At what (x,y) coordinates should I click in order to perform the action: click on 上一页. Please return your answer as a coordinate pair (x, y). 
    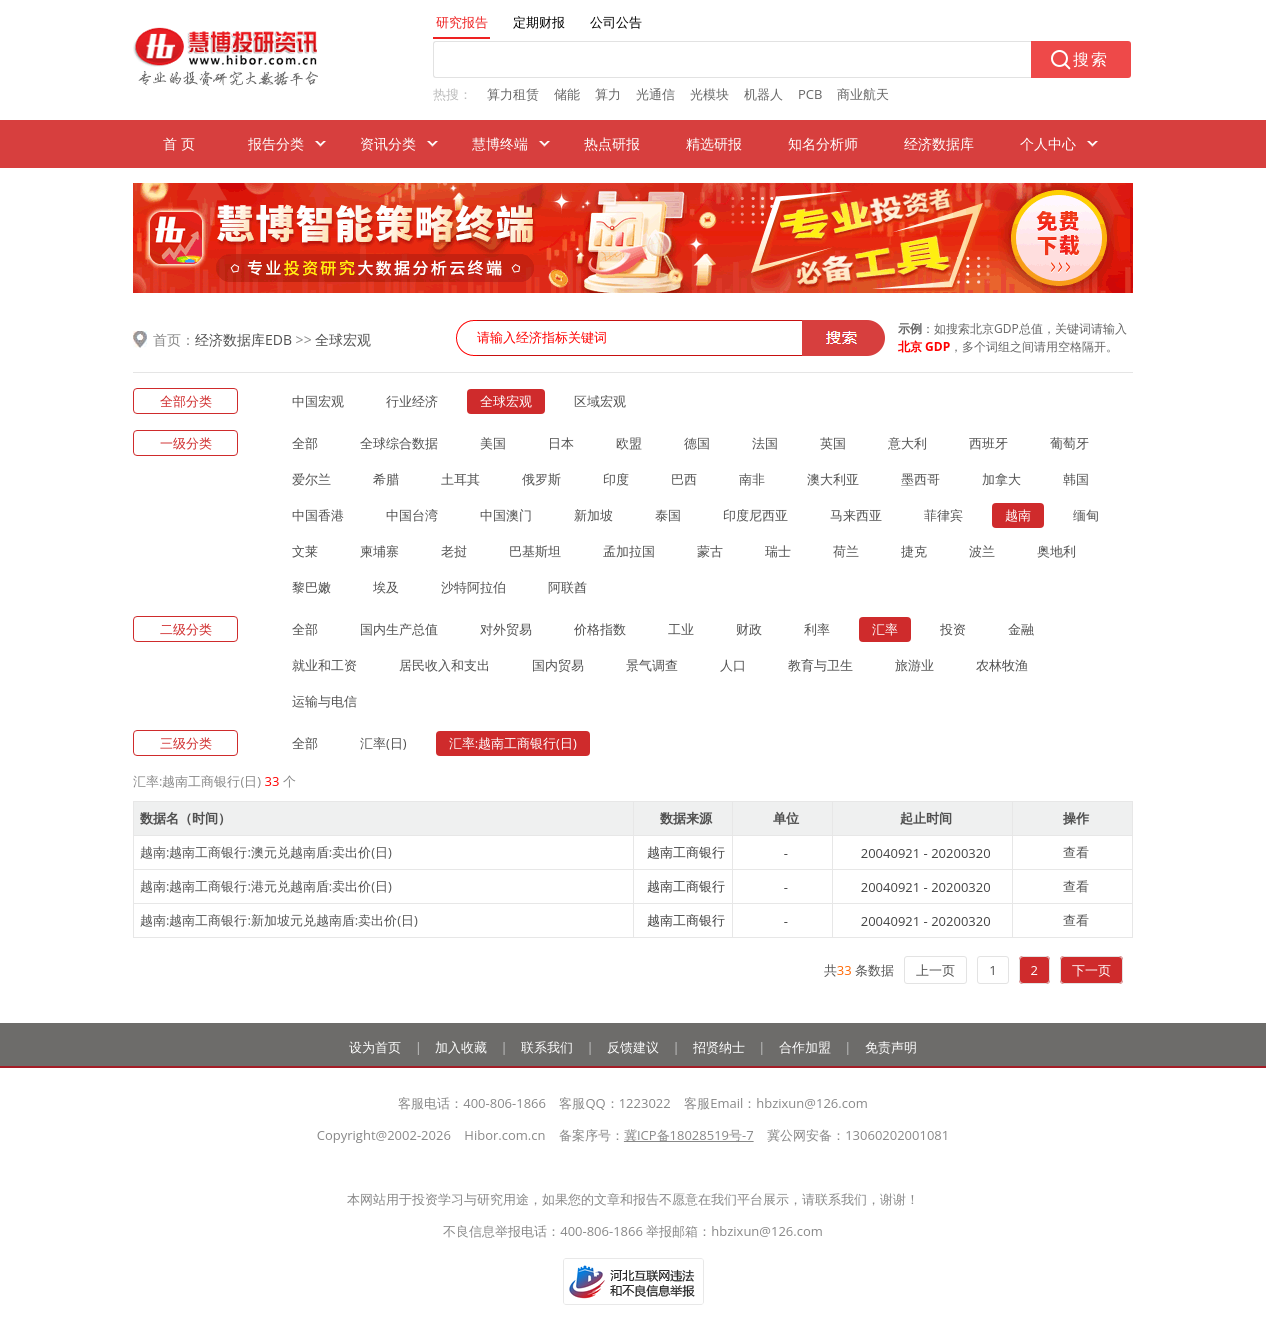
    Looking at the image, I should click on (935, 970).